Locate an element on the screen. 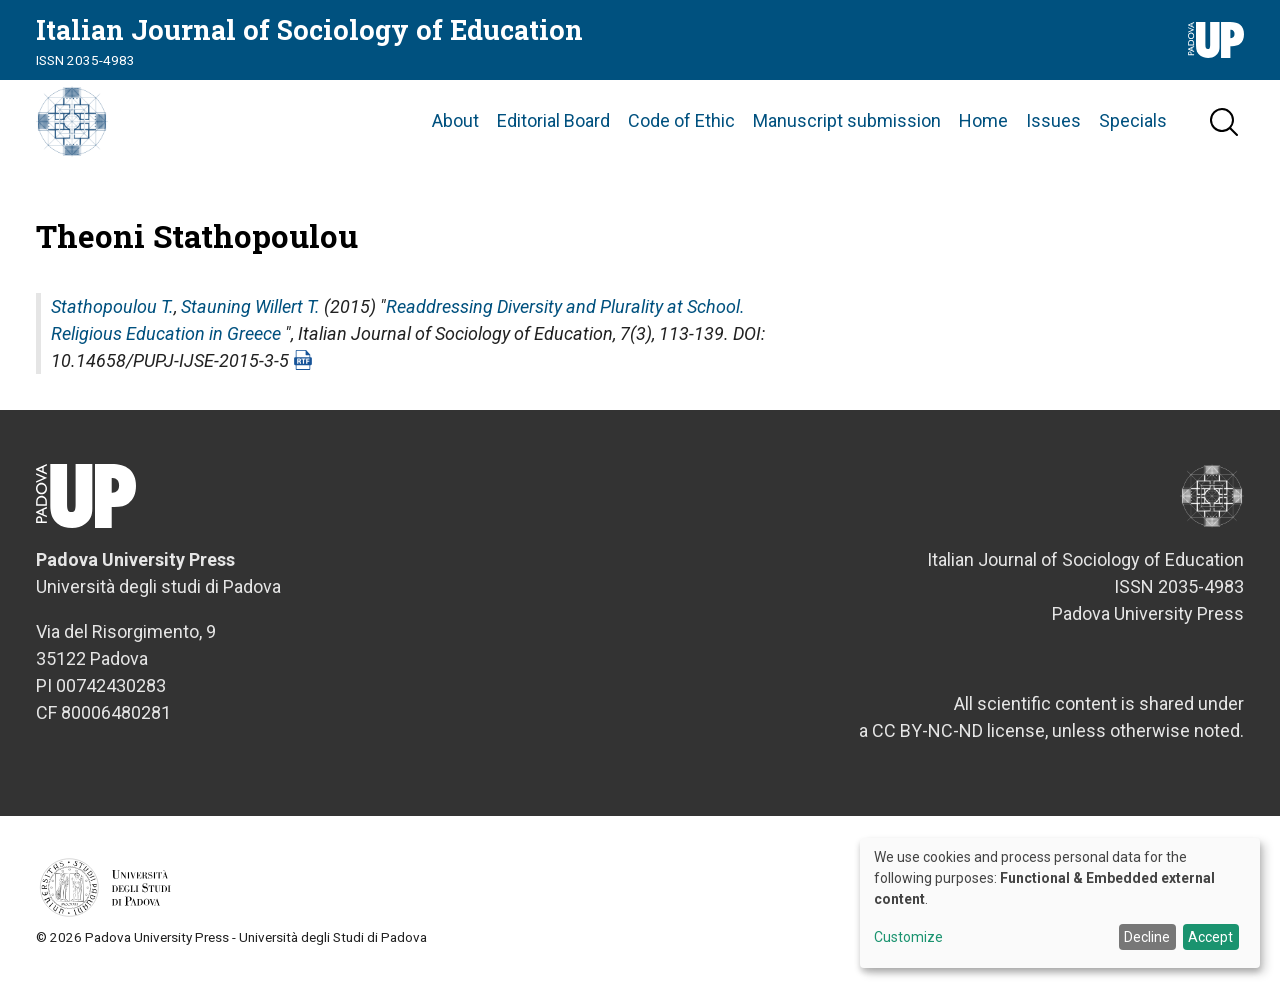 The image size is (1280, 988). Specials is located at coordinates (1133, 124).